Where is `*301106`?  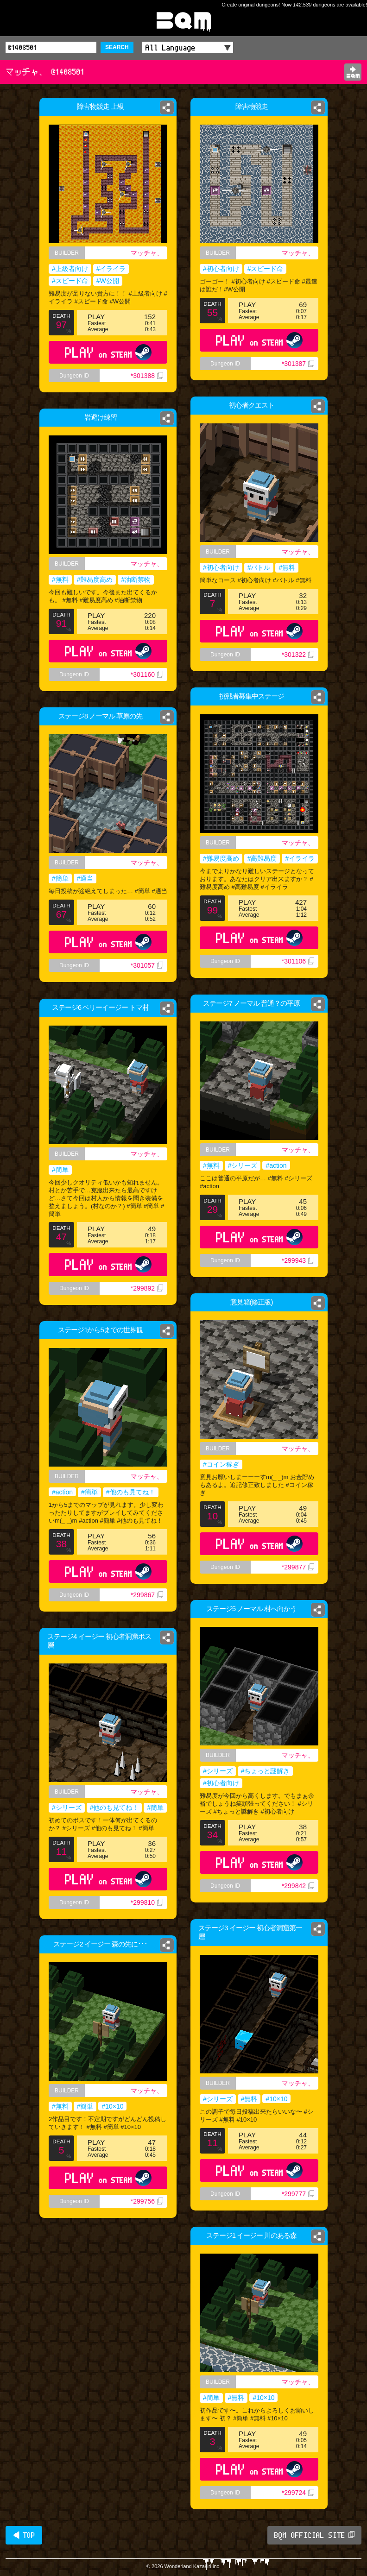 *301106 is located at coordinates (298, 961).